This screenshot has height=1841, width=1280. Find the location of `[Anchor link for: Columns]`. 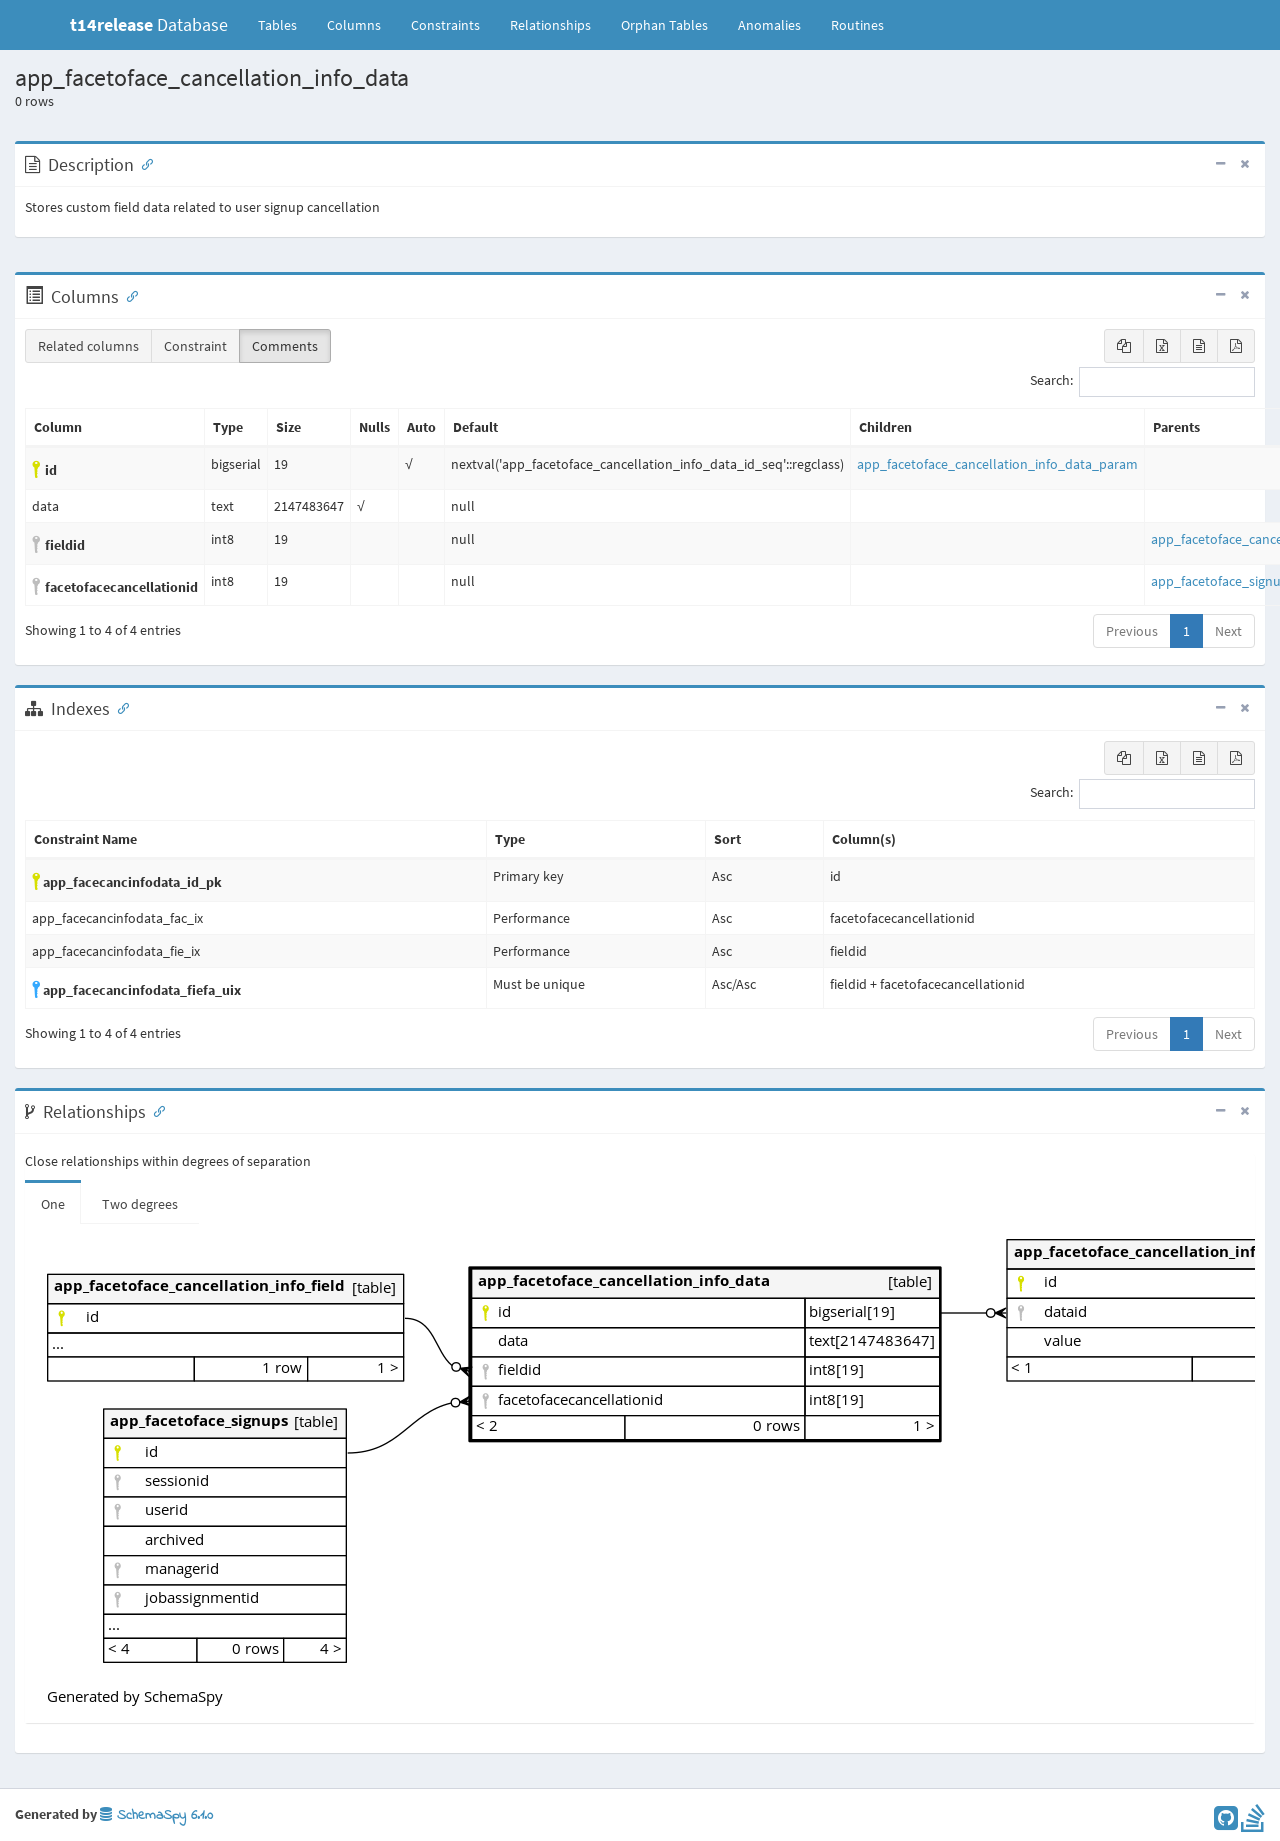

[Anchor link for: Columns] is located at coordinates (128, 295).